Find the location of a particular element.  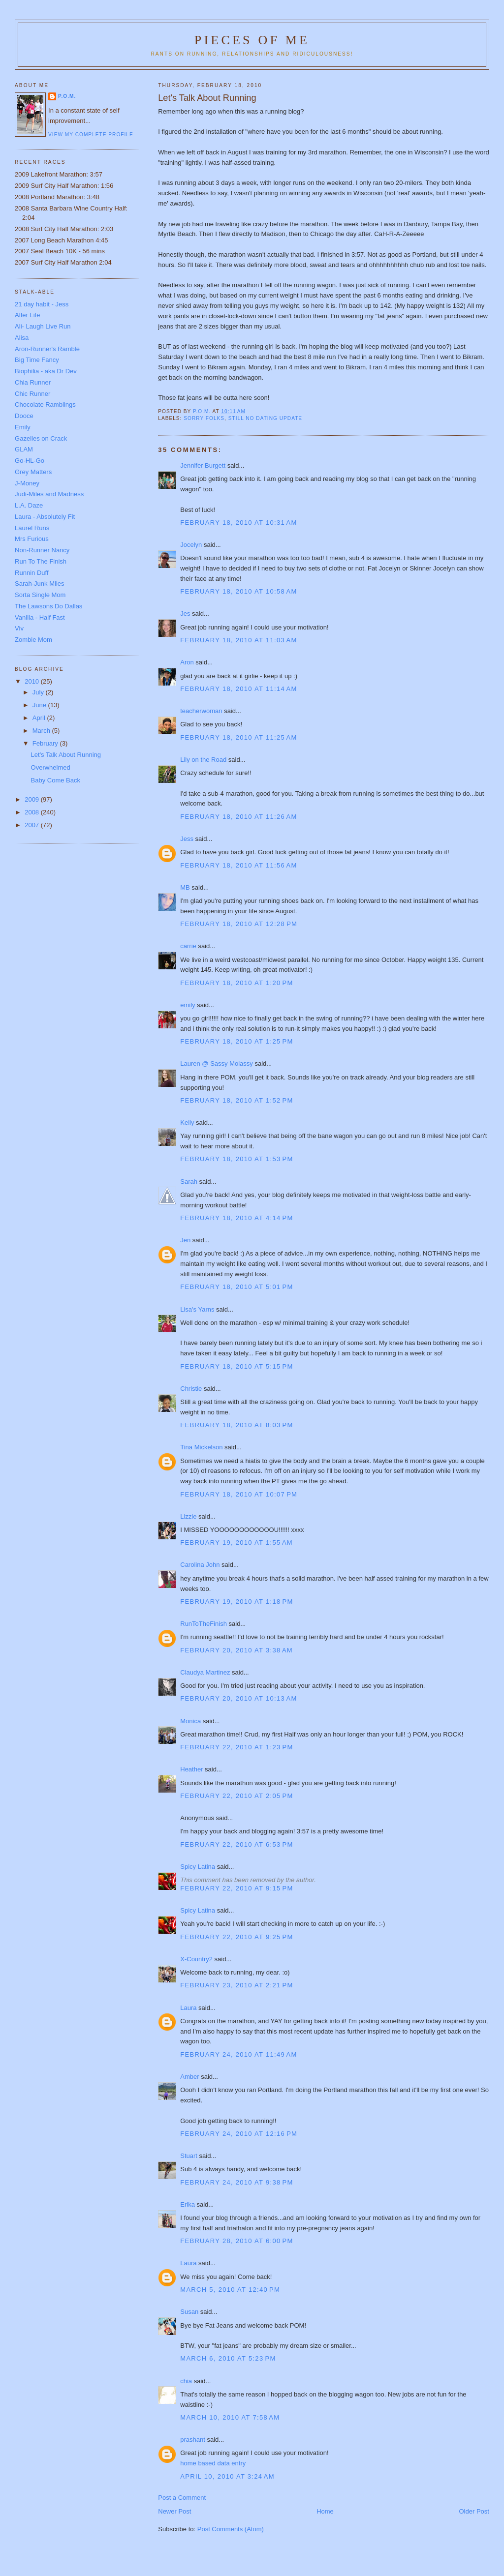

Jes is located at coordinates (185, 613).